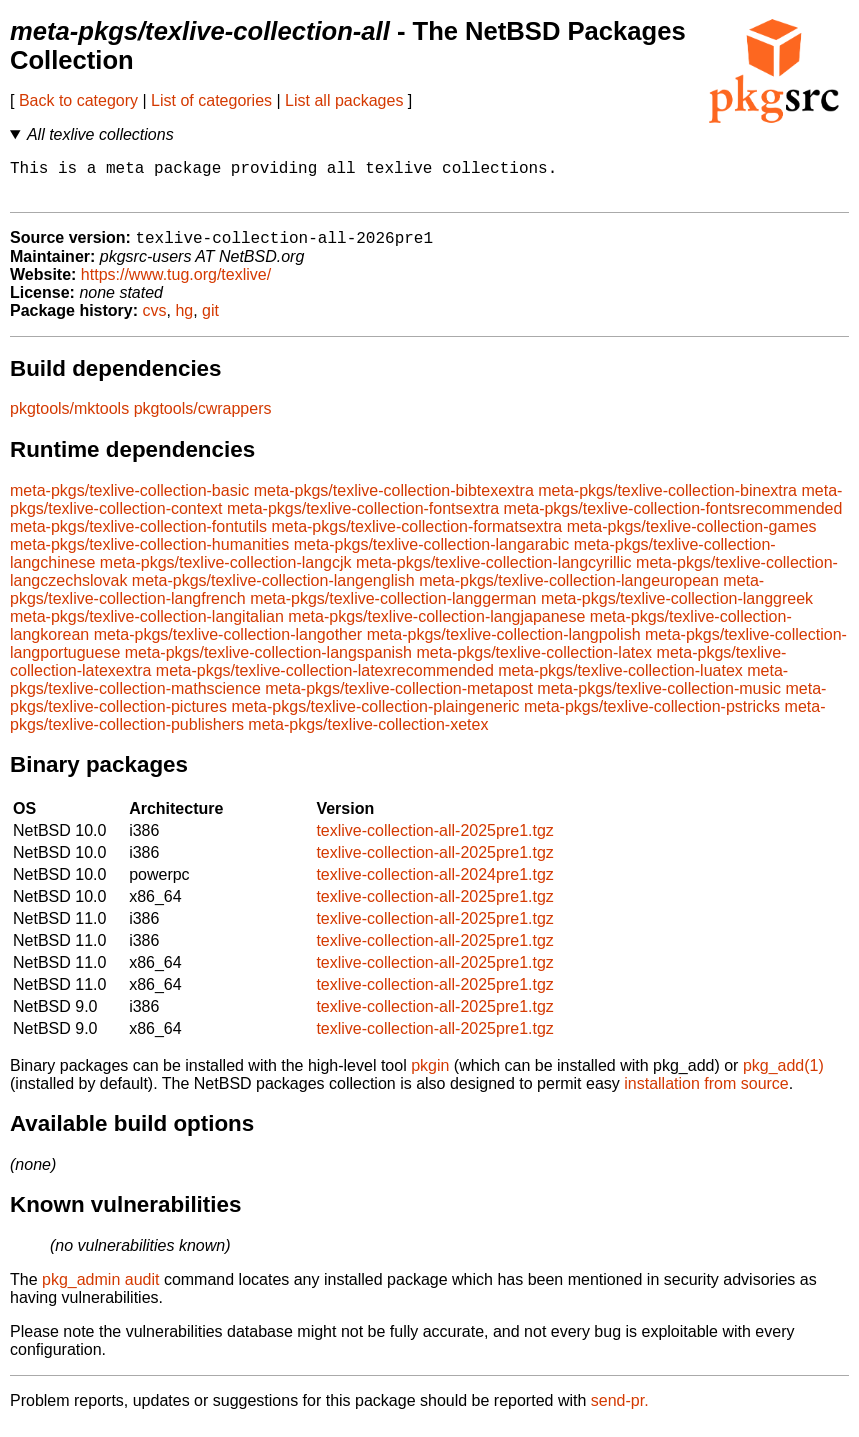 The image size is (859, 1437). Describe the element at coordinates (706, 1094) in the screenshot. I see `installation from source` at that location.